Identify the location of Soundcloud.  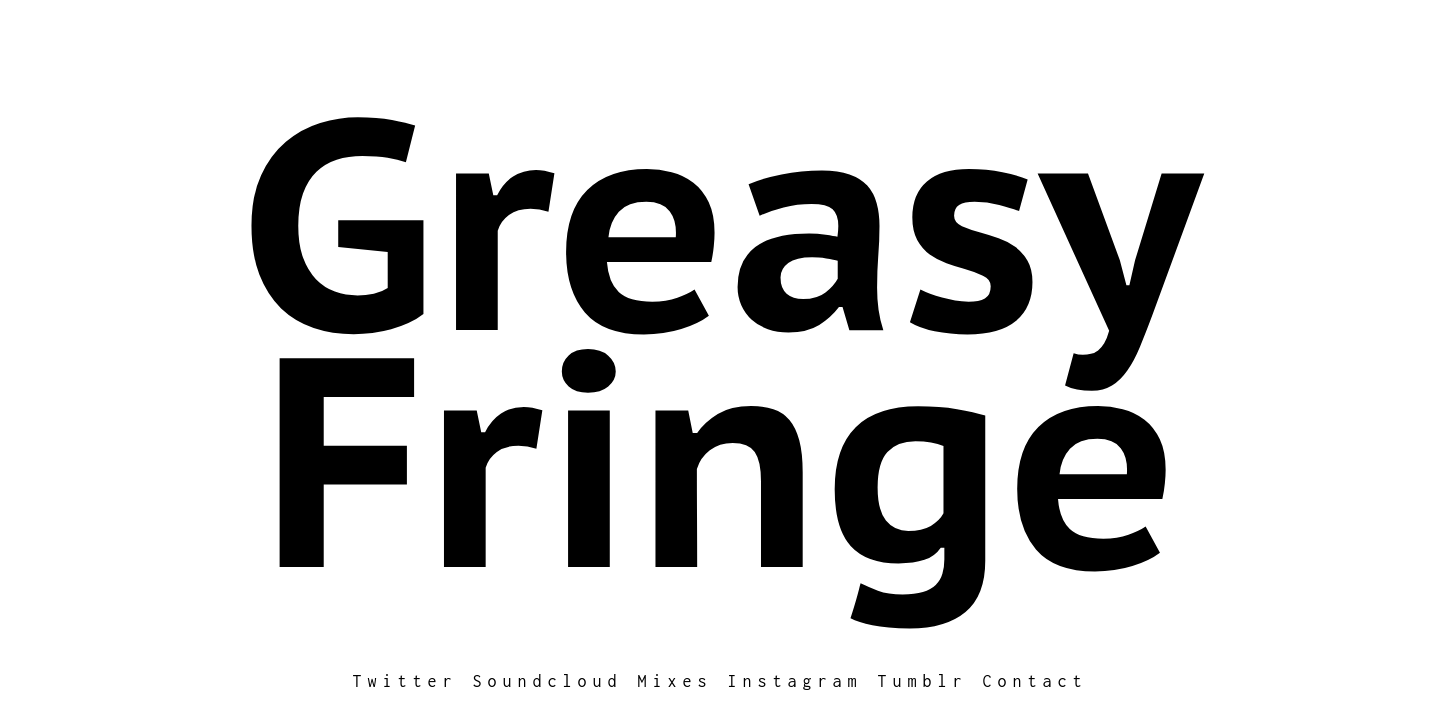
(548, 681).